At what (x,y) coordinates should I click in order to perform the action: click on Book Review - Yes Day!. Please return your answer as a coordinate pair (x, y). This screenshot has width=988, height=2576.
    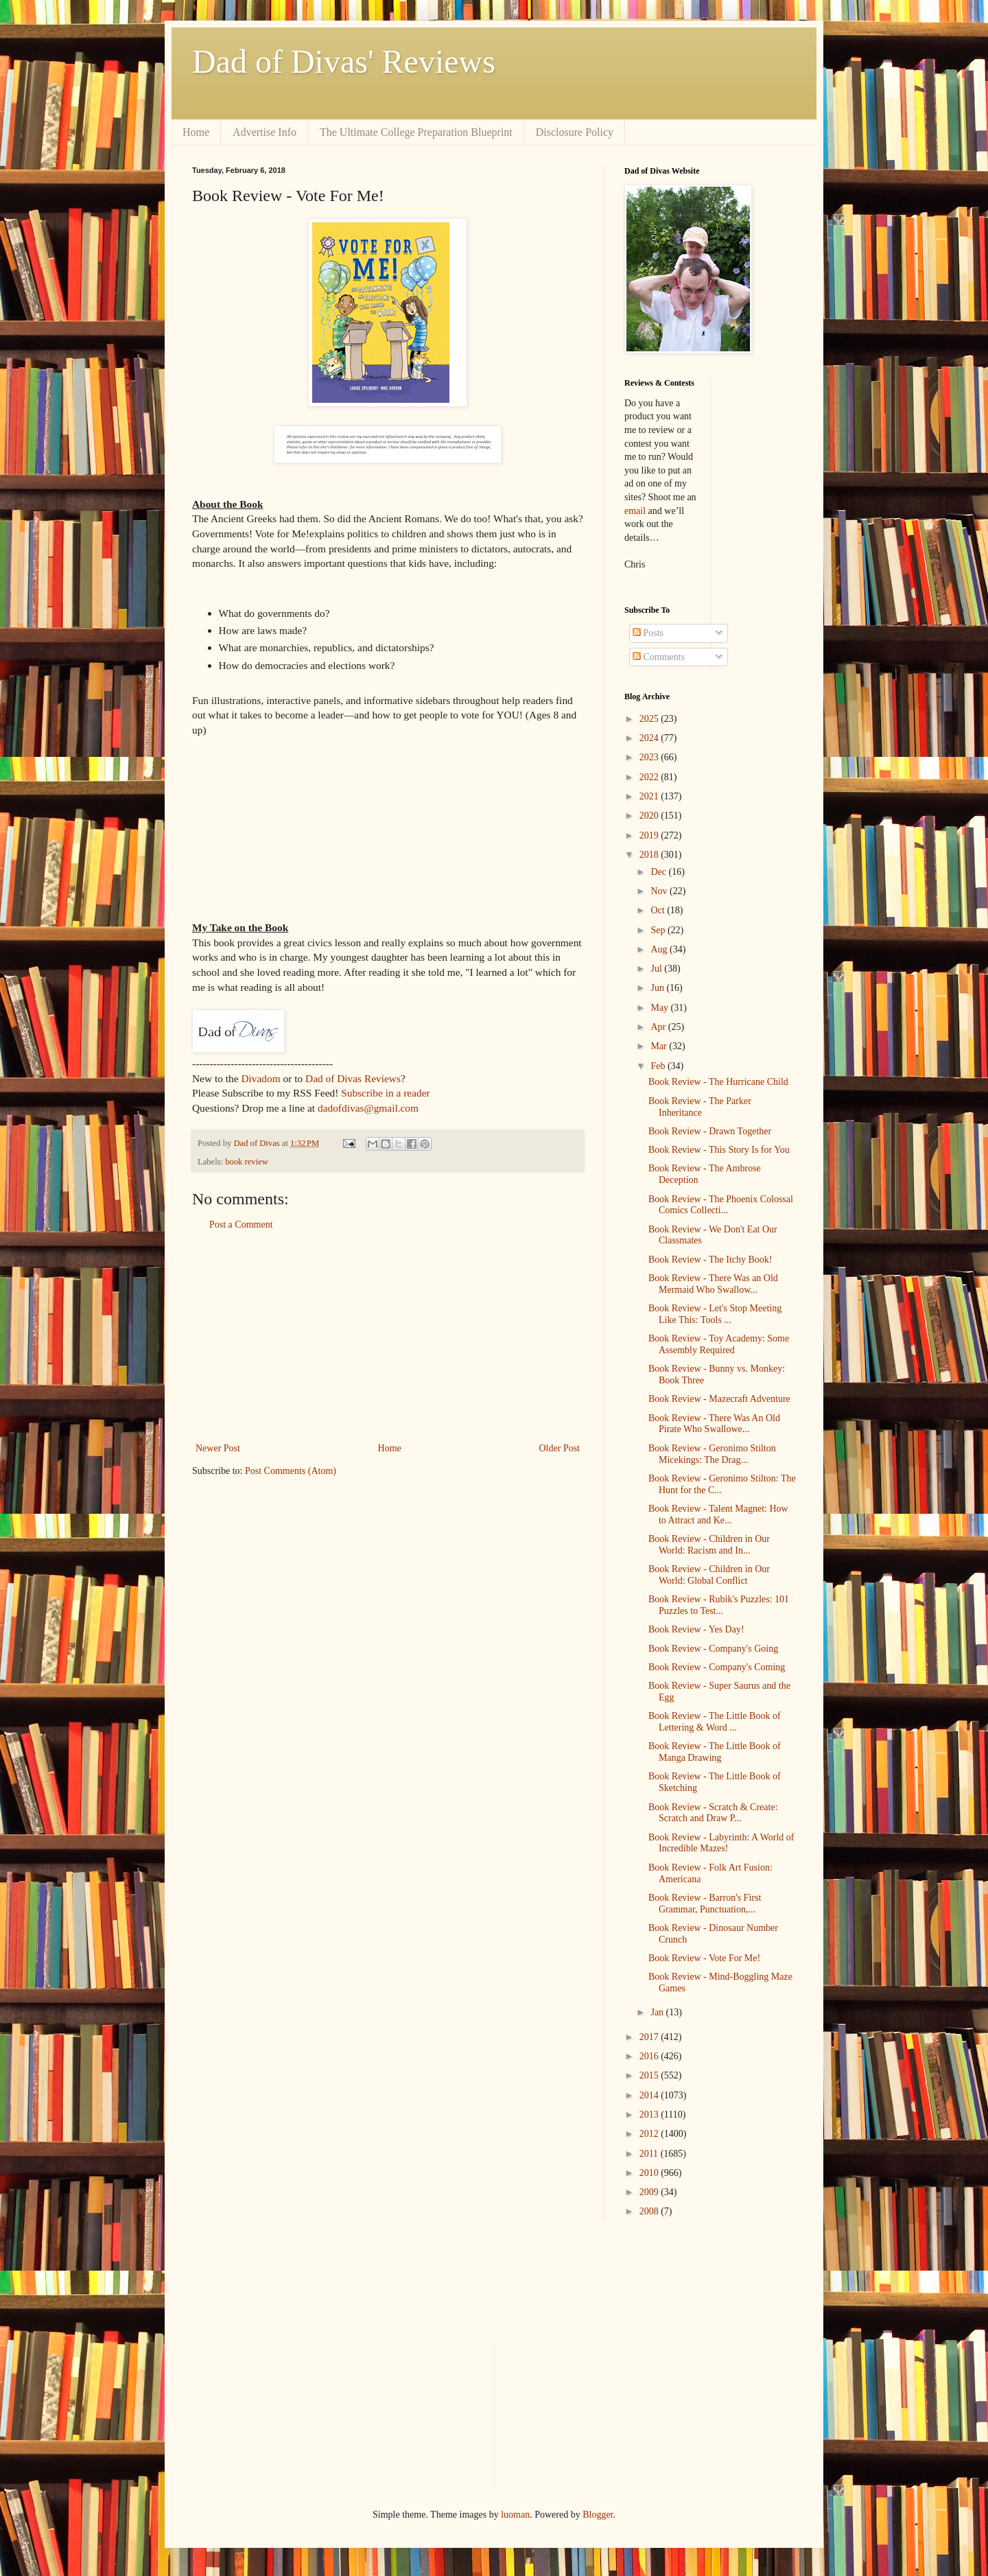
    Looking at the image, I should click on (696, 1629).